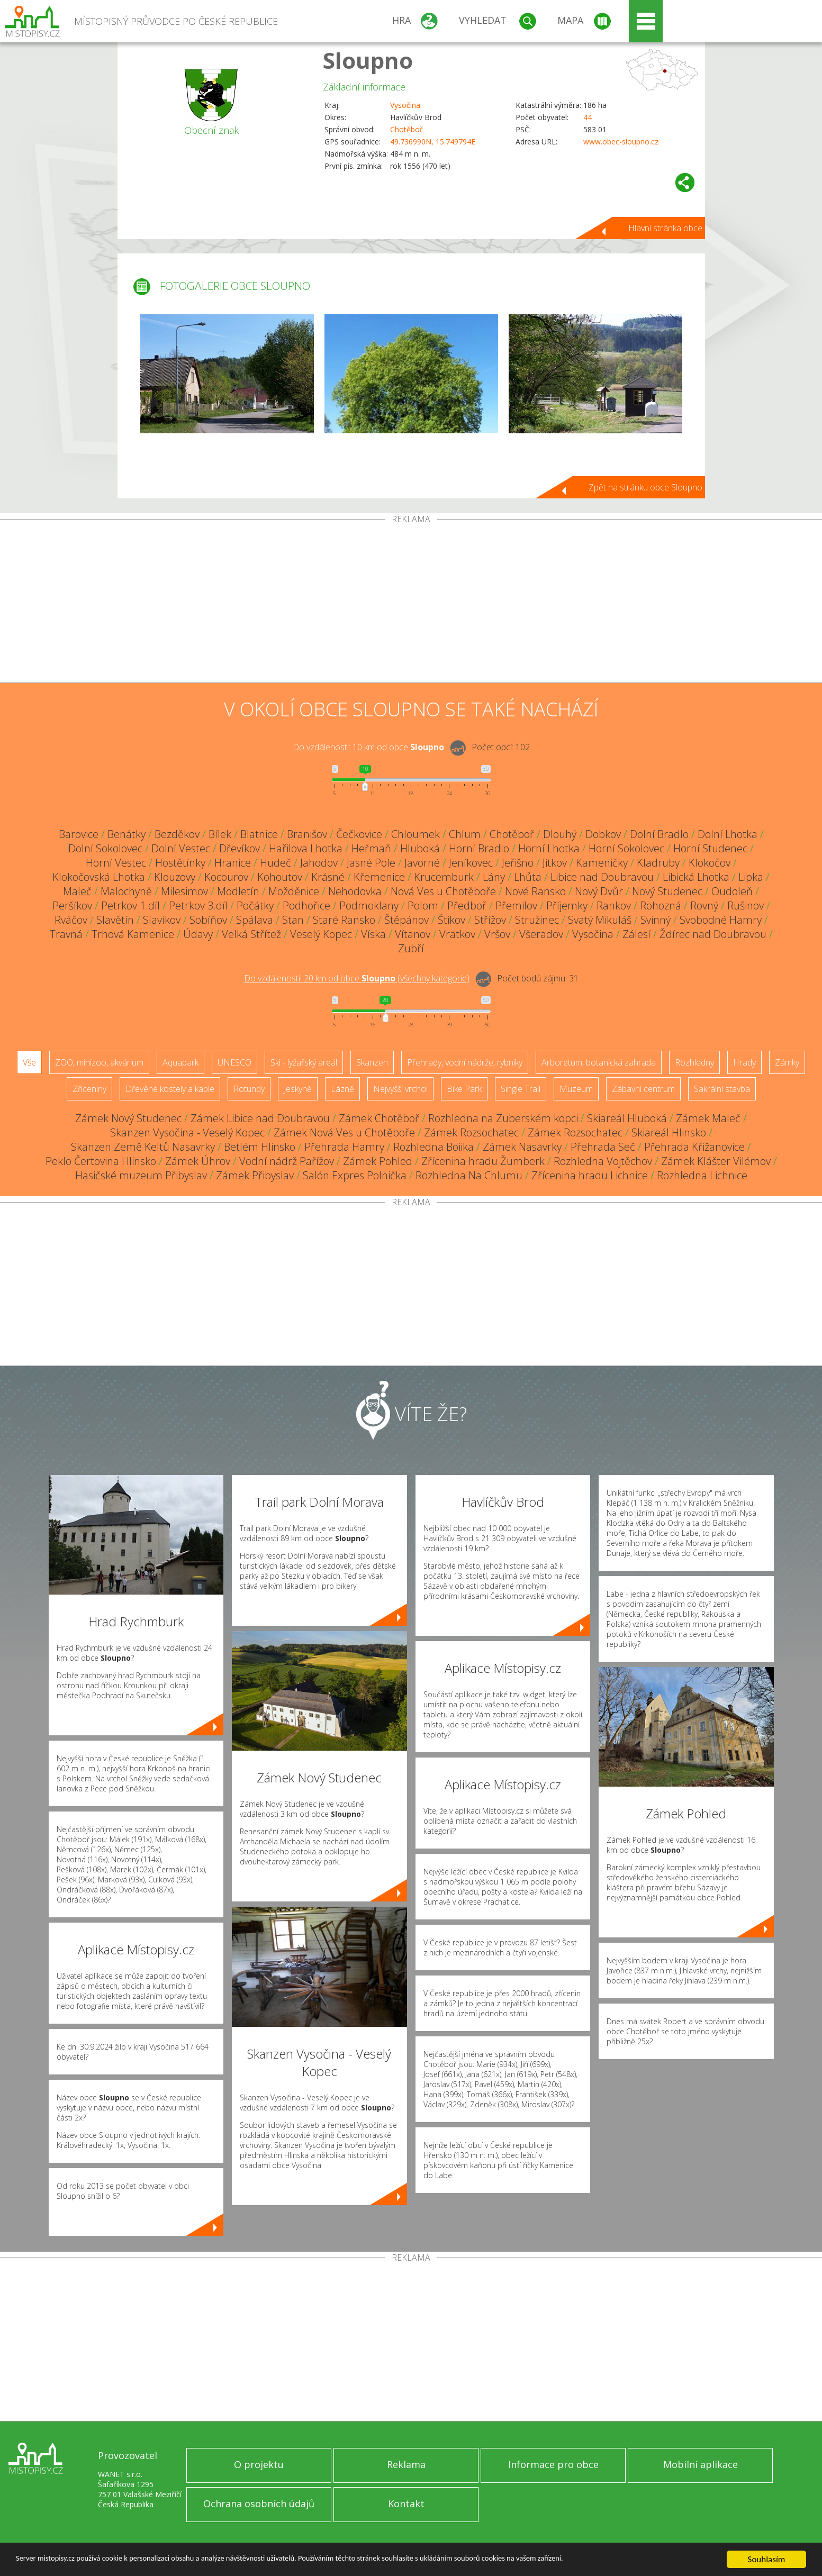 The width and height of the screenshot is (822, 2576). I want to click on Vratkov, so click(457, 934).